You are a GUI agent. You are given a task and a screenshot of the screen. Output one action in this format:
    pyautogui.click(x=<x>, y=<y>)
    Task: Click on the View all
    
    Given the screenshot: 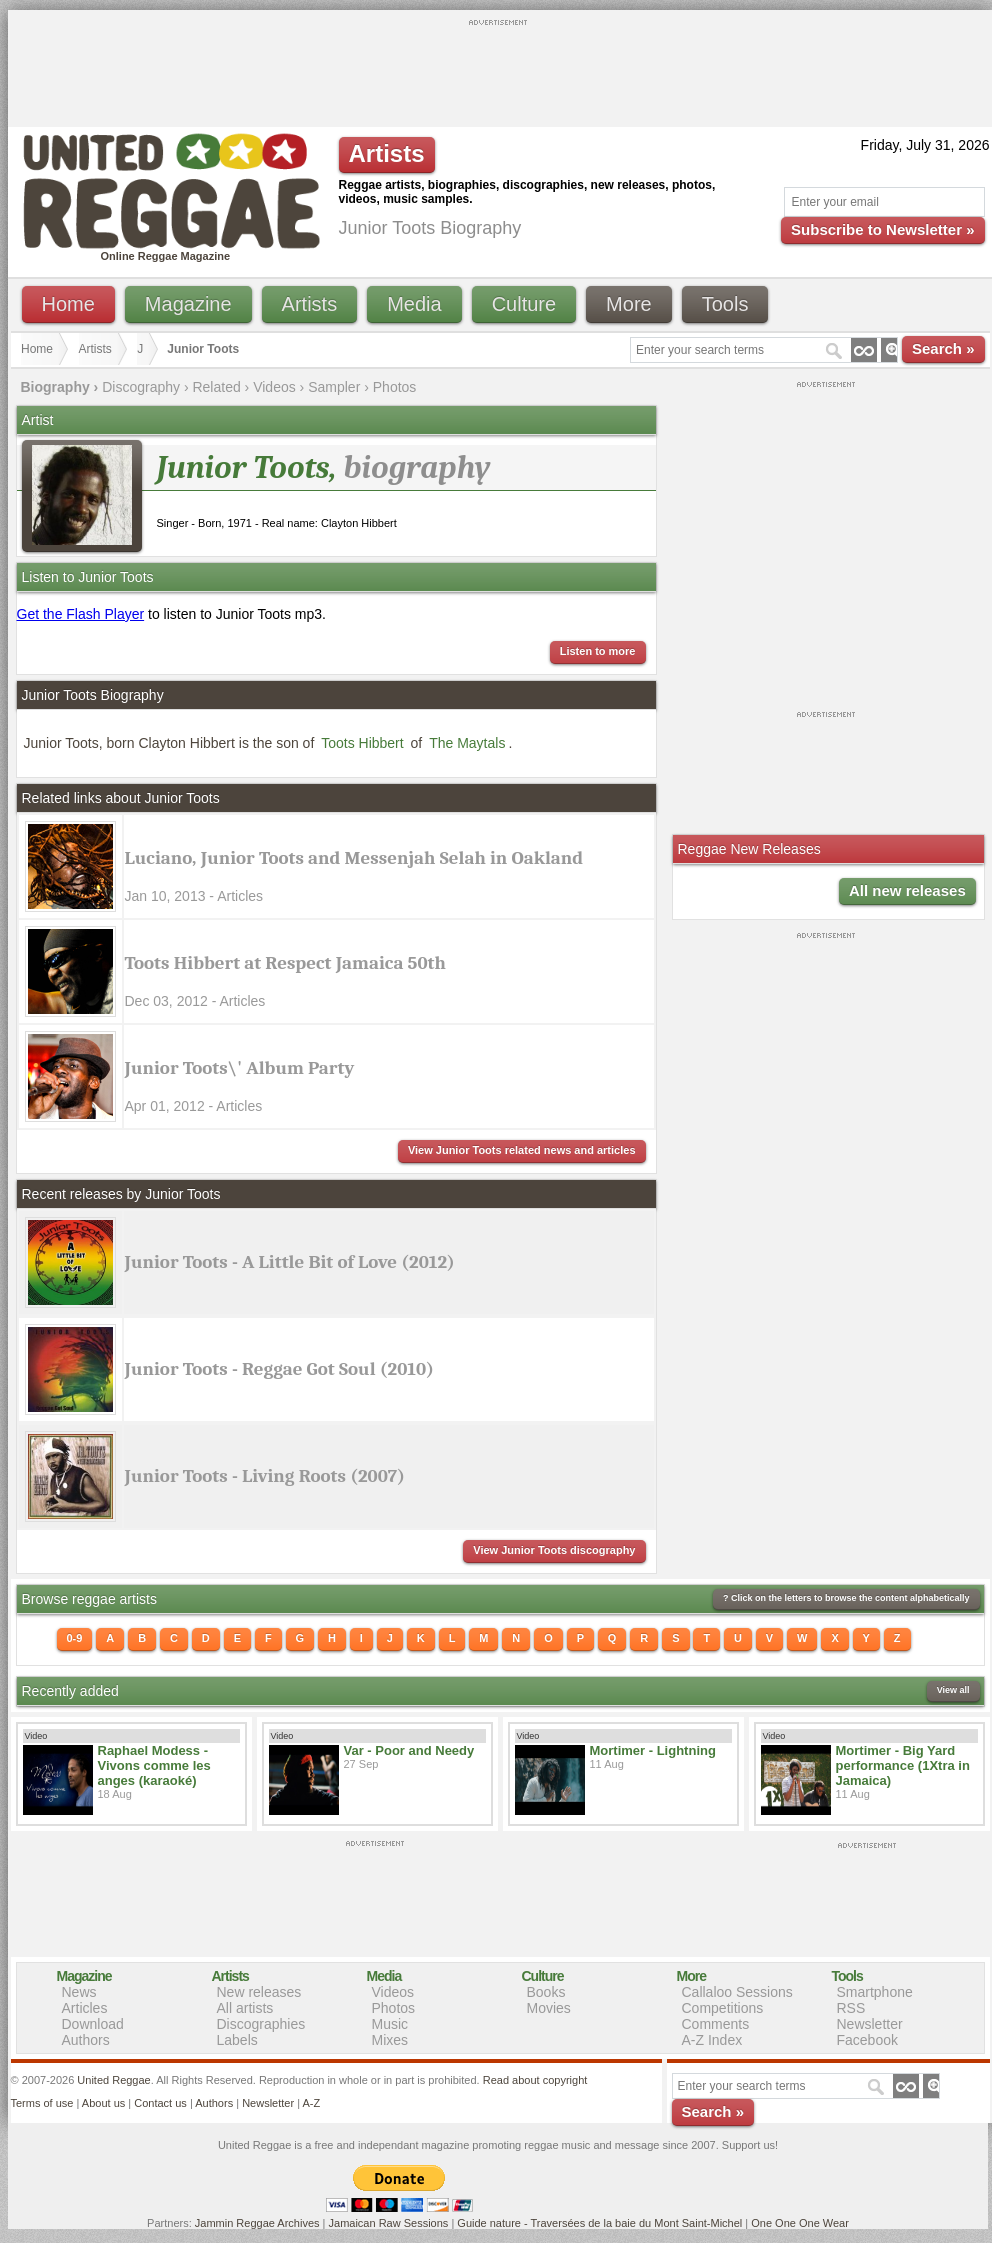 What is the action you would take?
    pyautogui.click(x=953, y=1690)
    